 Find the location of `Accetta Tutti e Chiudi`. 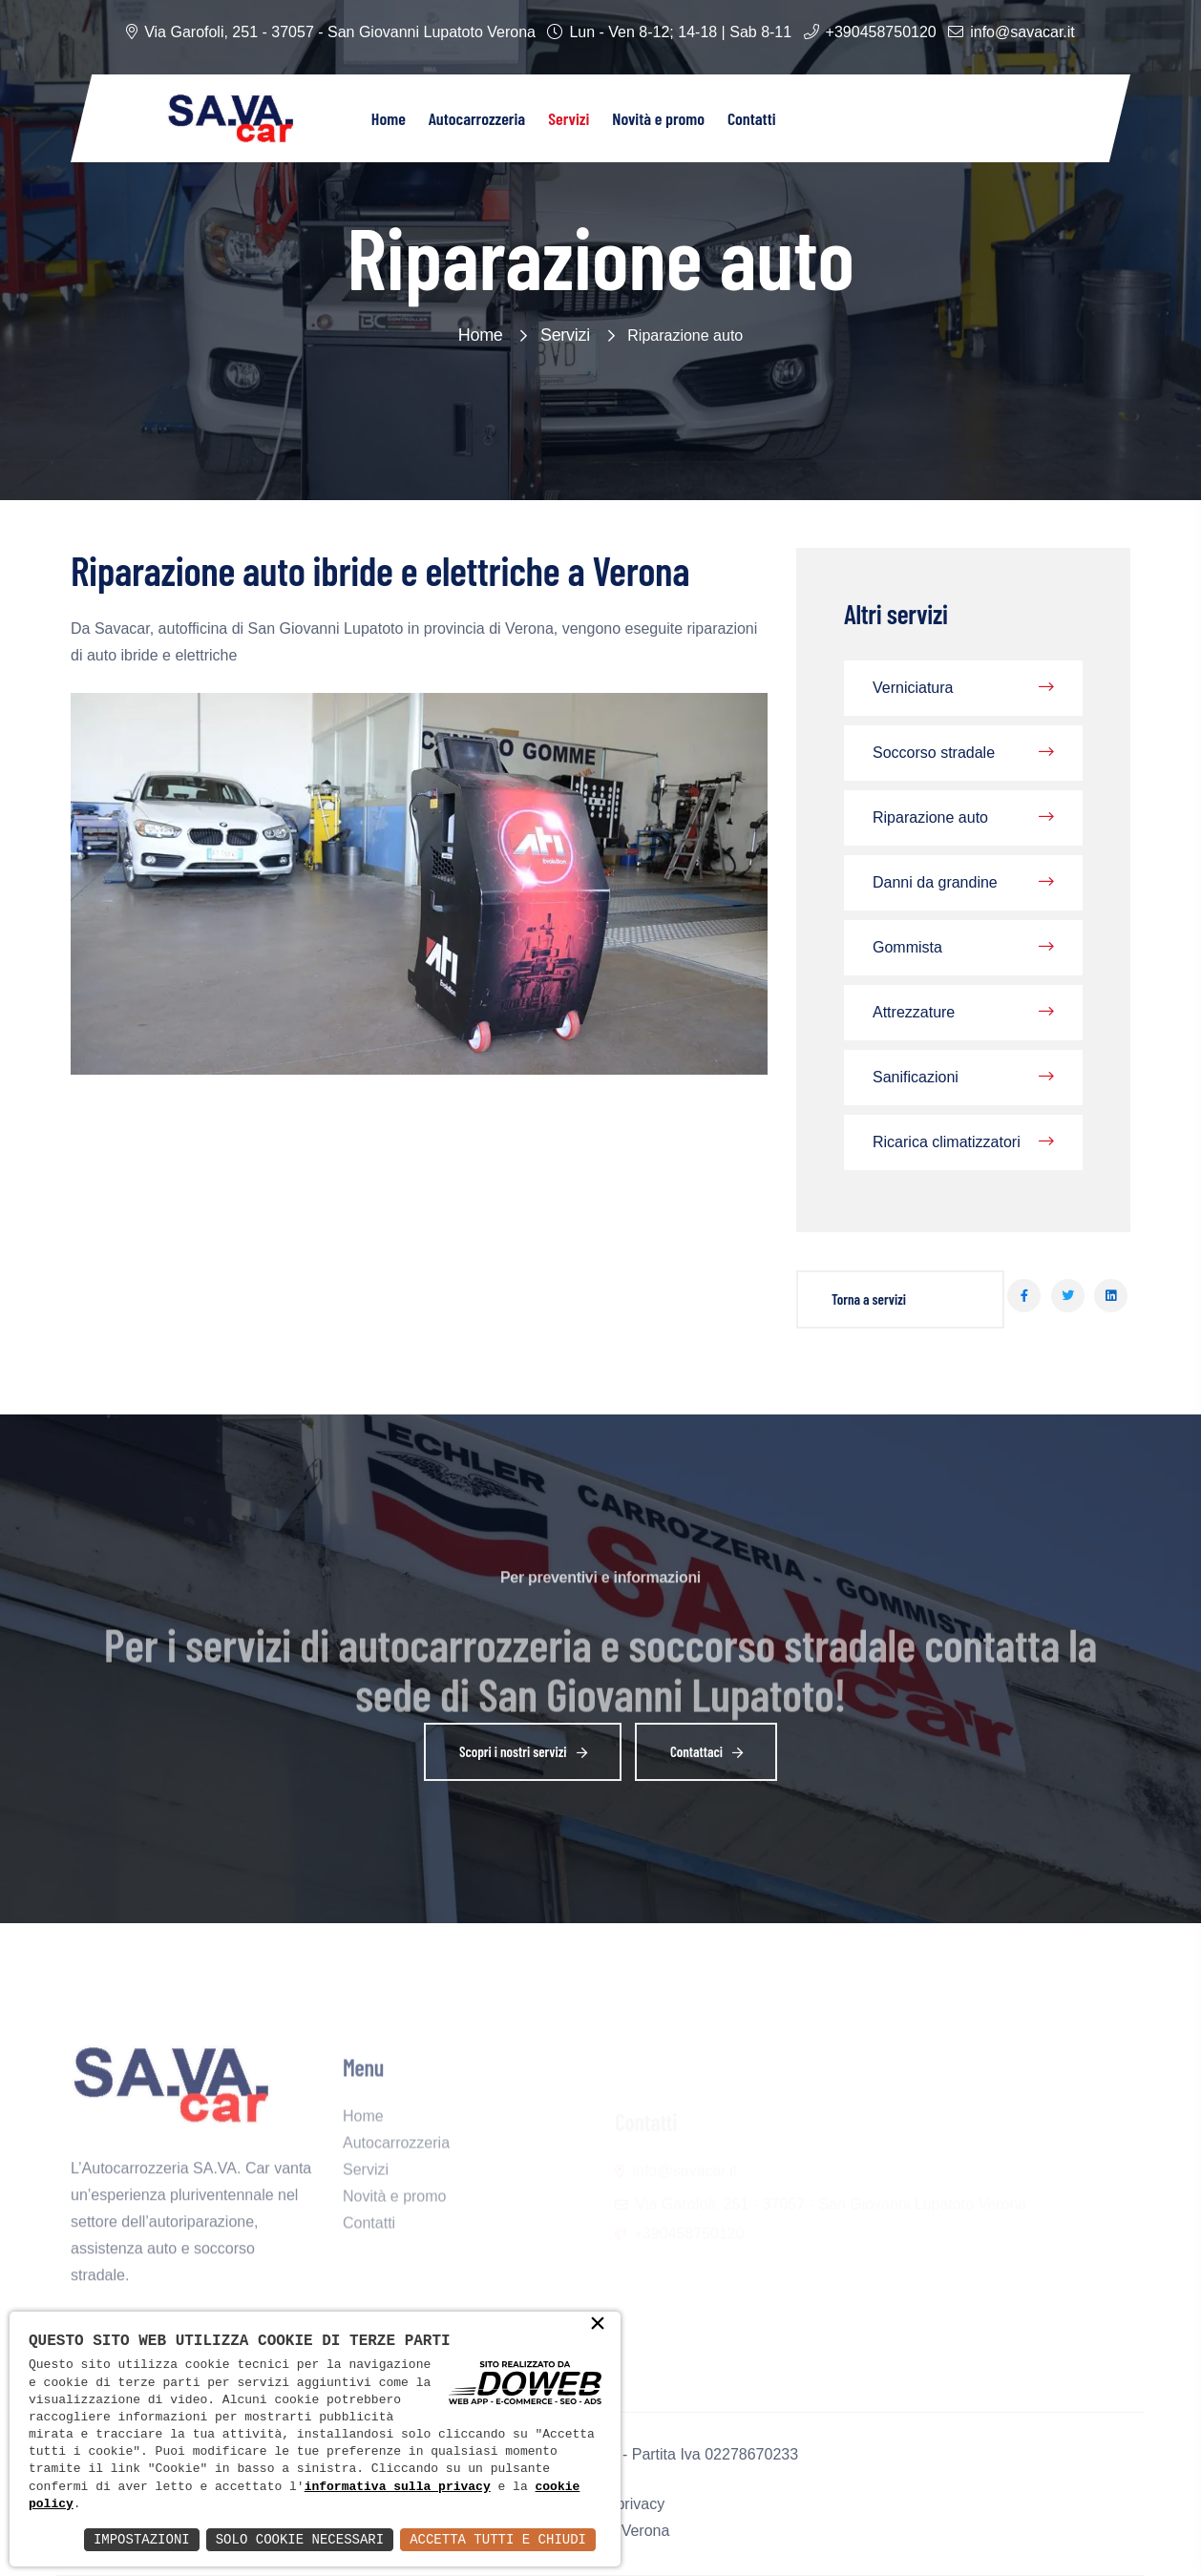

Accetta Tutti e Chiudi is located at coordinates (498, 2539).